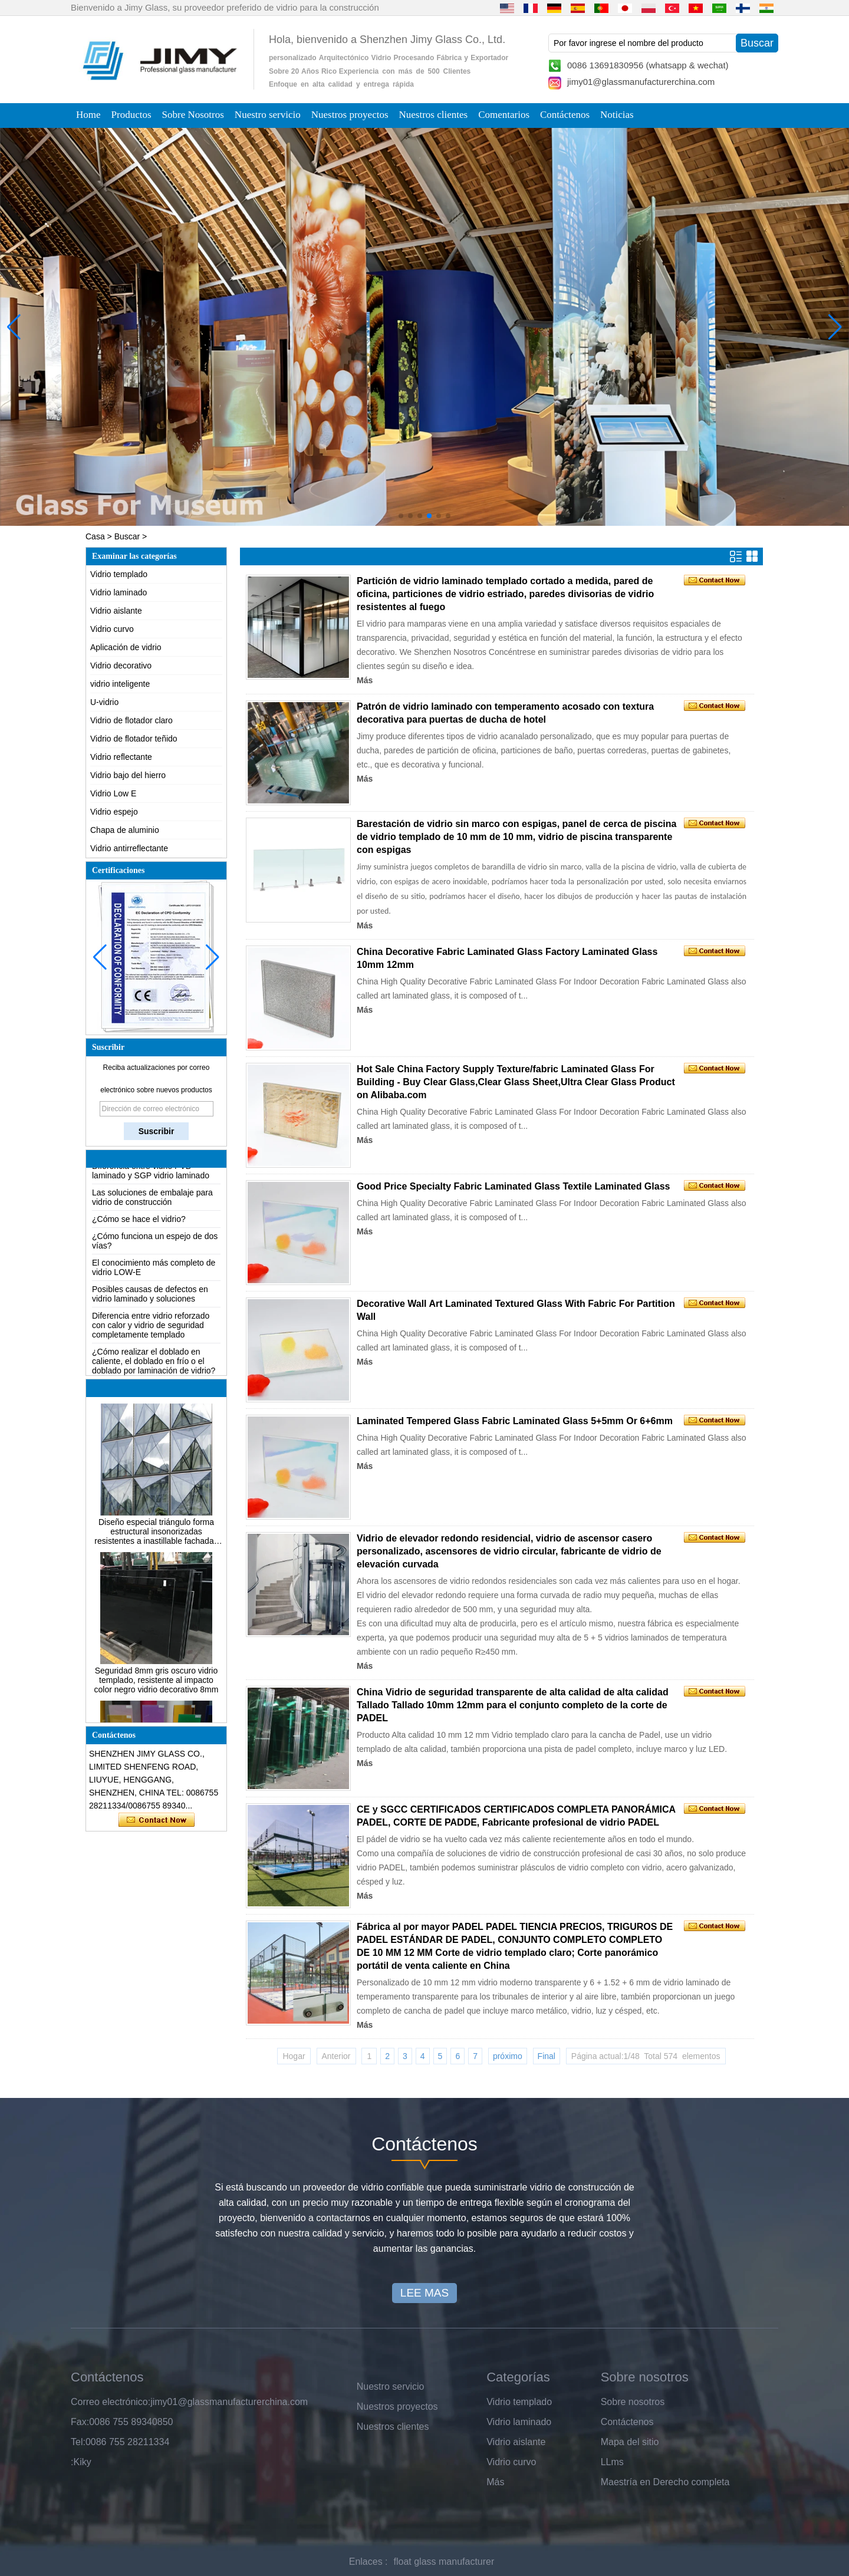 Image resolution: width=849 pixels, height=2576 pixels. I want to click on Final, so click(546, 2056).